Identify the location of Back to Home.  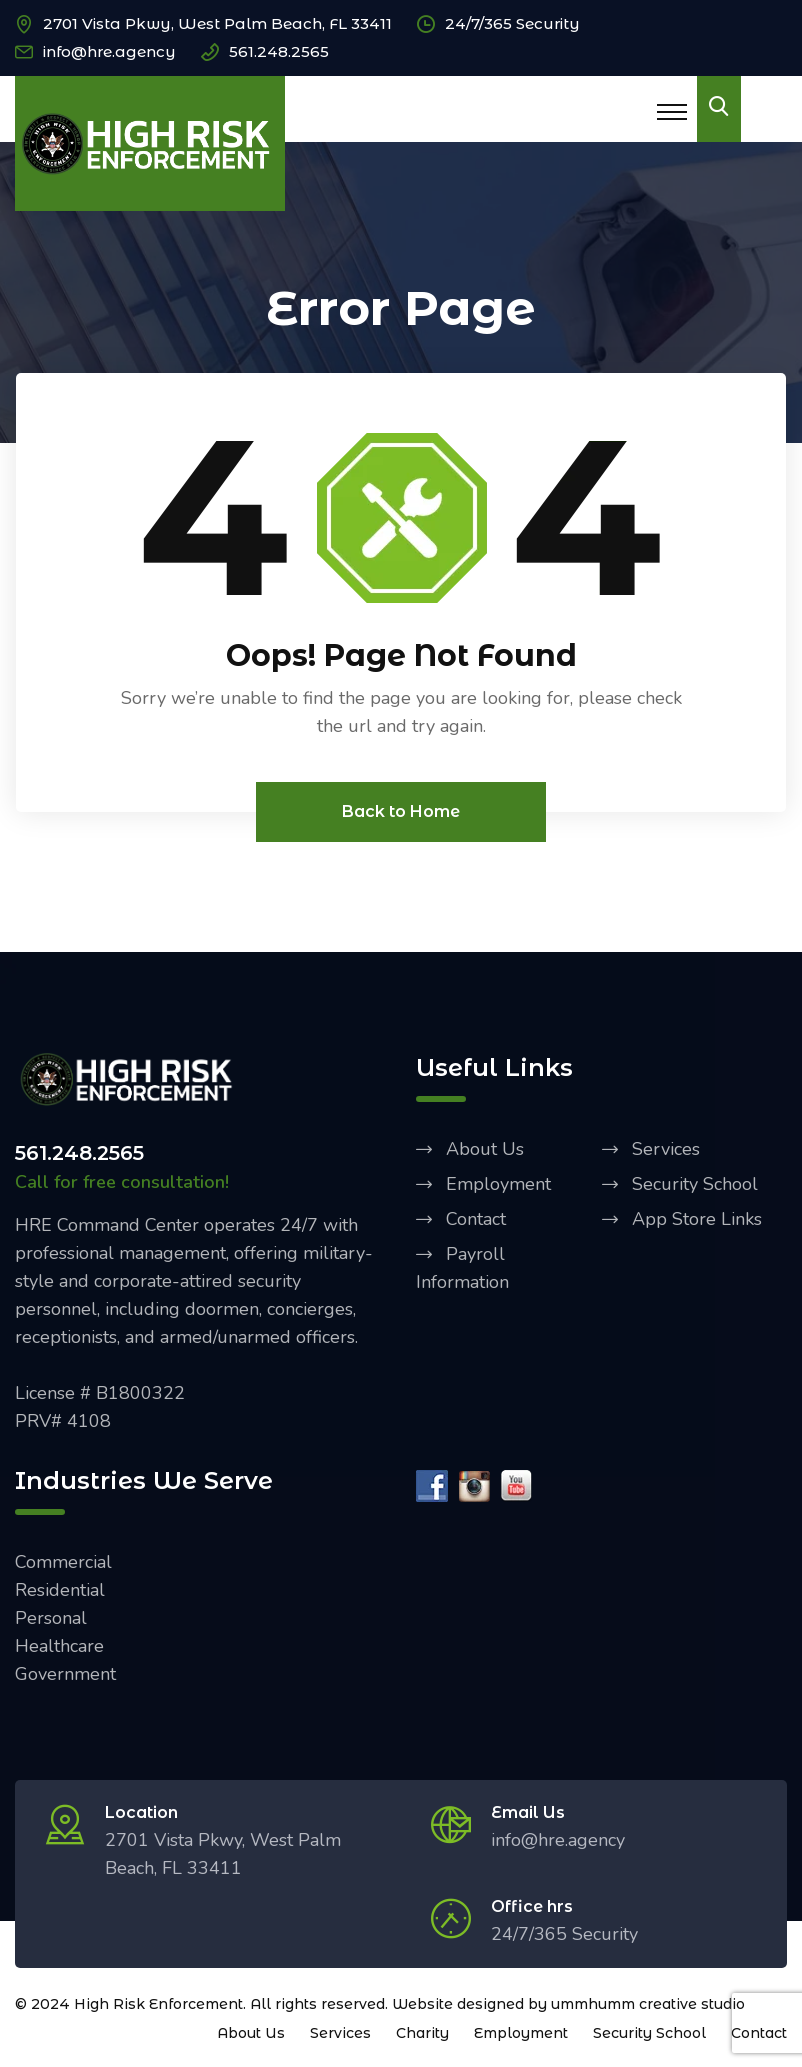
(401, 811).